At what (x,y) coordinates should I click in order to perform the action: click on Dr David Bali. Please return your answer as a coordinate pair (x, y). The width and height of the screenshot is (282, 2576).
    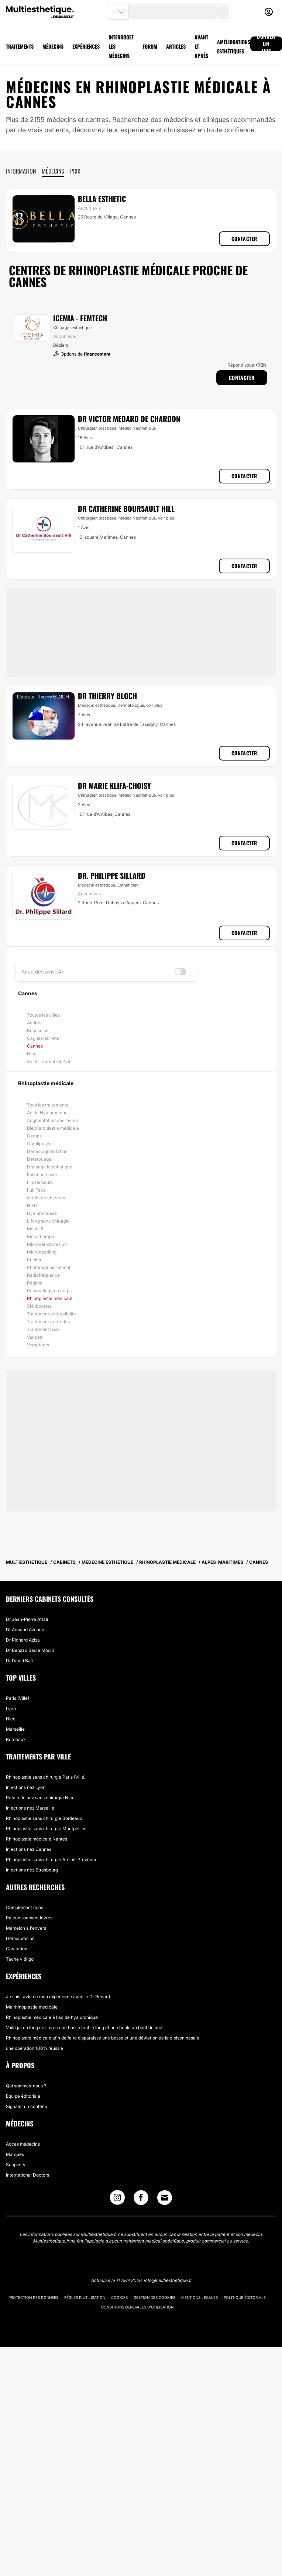
    Looking at the image, I should click on (19, 1660).